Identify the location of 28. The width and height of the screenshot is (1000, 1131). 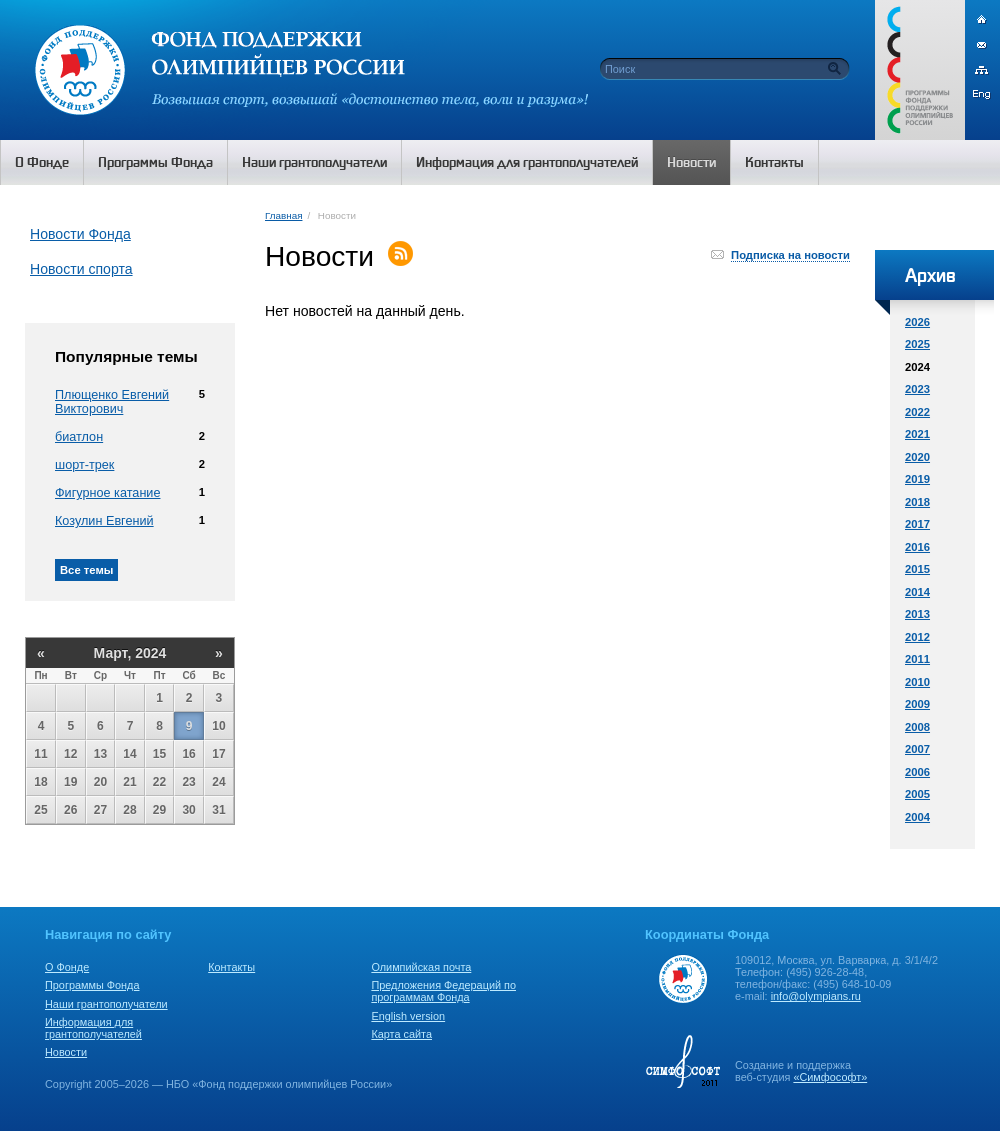
(129, 810).